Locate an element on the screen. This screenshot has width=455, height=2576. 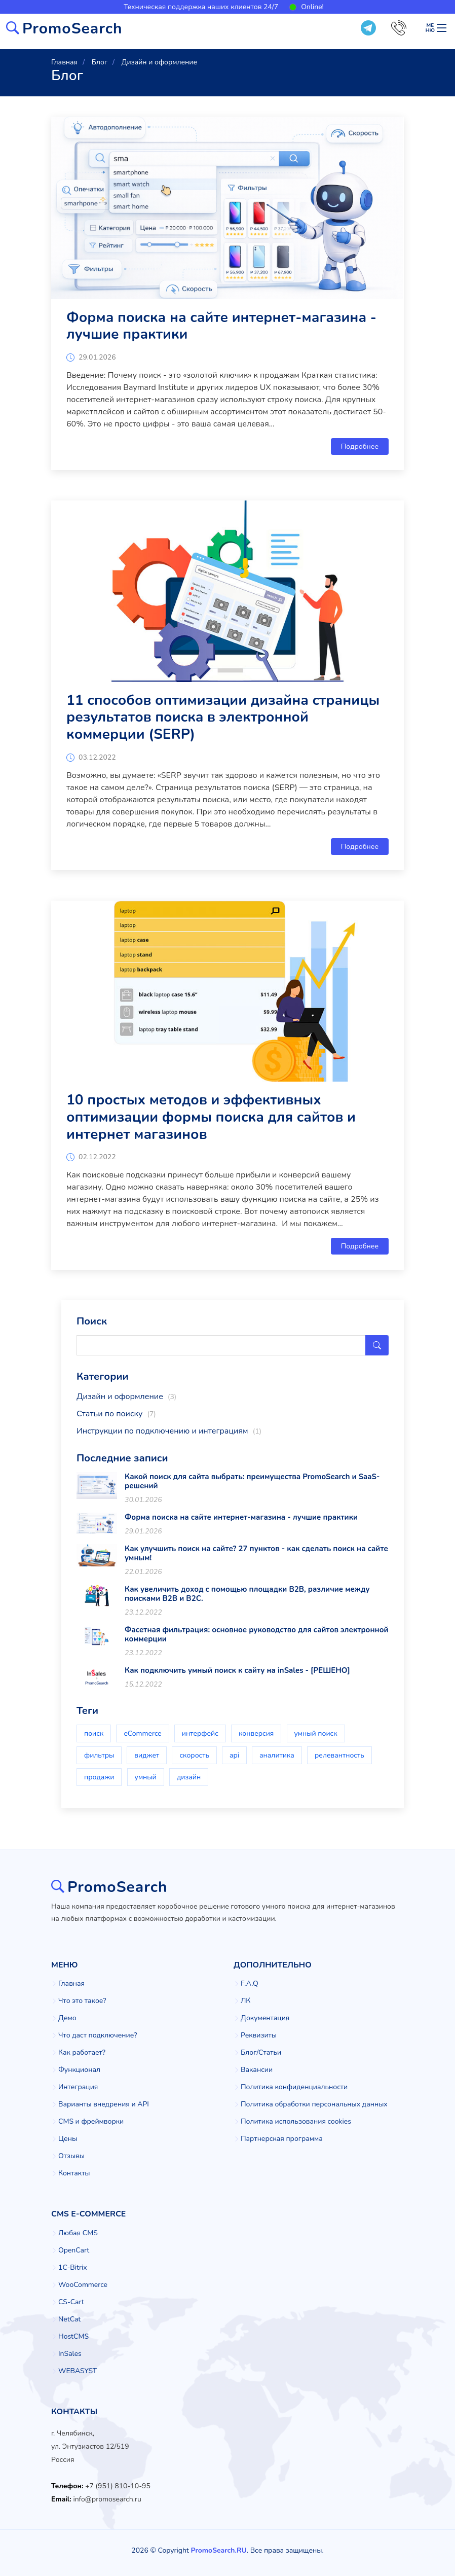
F.A.Q is located at coordinates (249, 1983).